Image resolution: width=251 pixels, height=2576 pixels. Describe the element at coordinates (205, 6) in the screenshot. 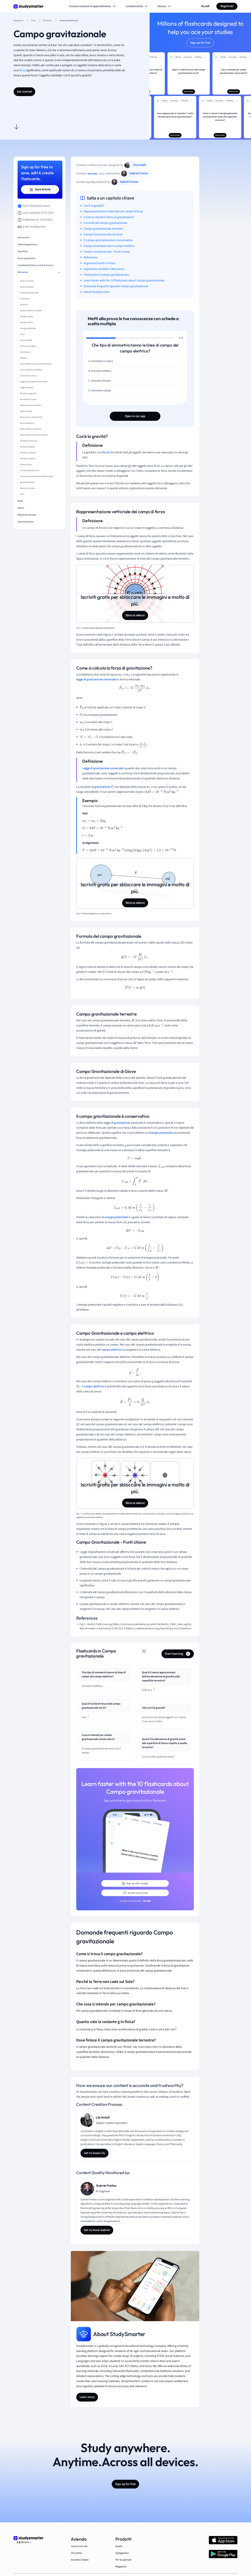

I see `Accedi` at that location.